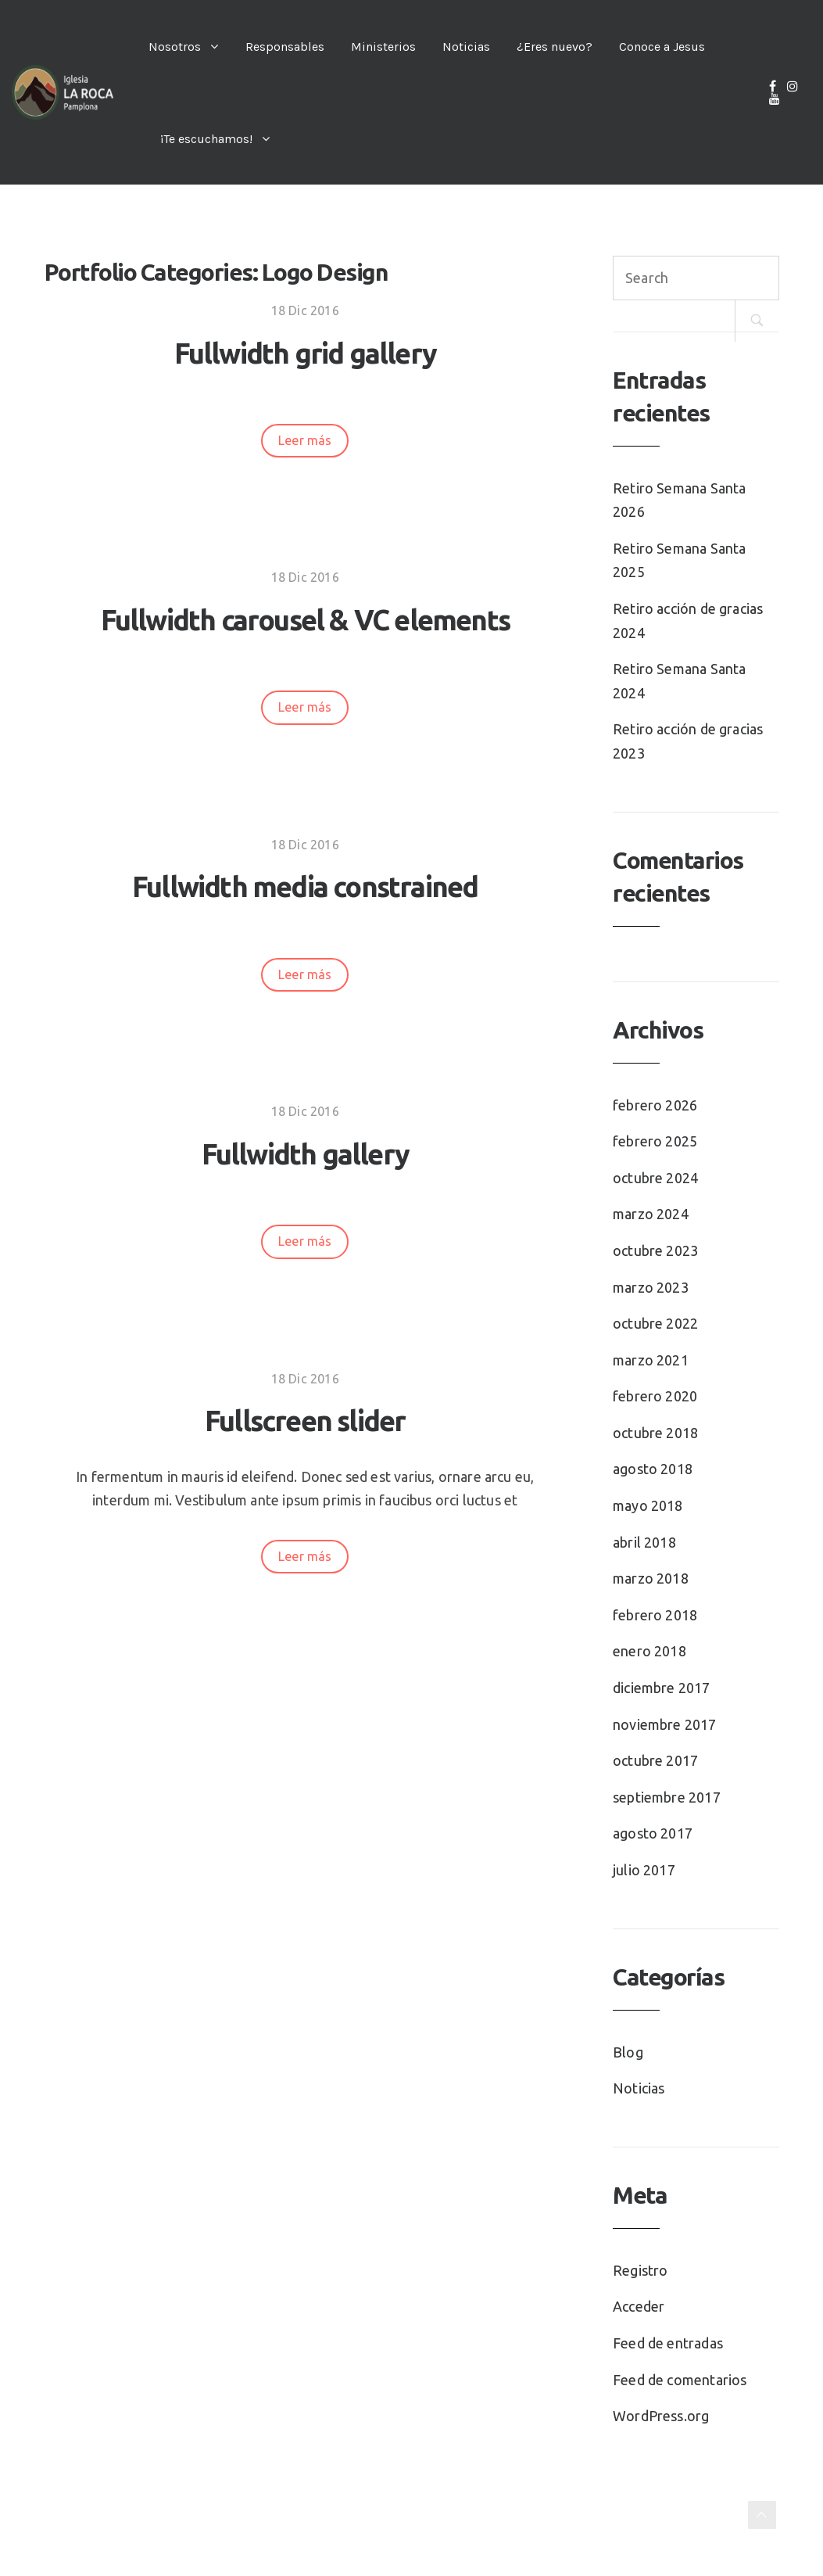 The image size is (823, 2576). I want to click on WordPress.org, so click(661, 2416).